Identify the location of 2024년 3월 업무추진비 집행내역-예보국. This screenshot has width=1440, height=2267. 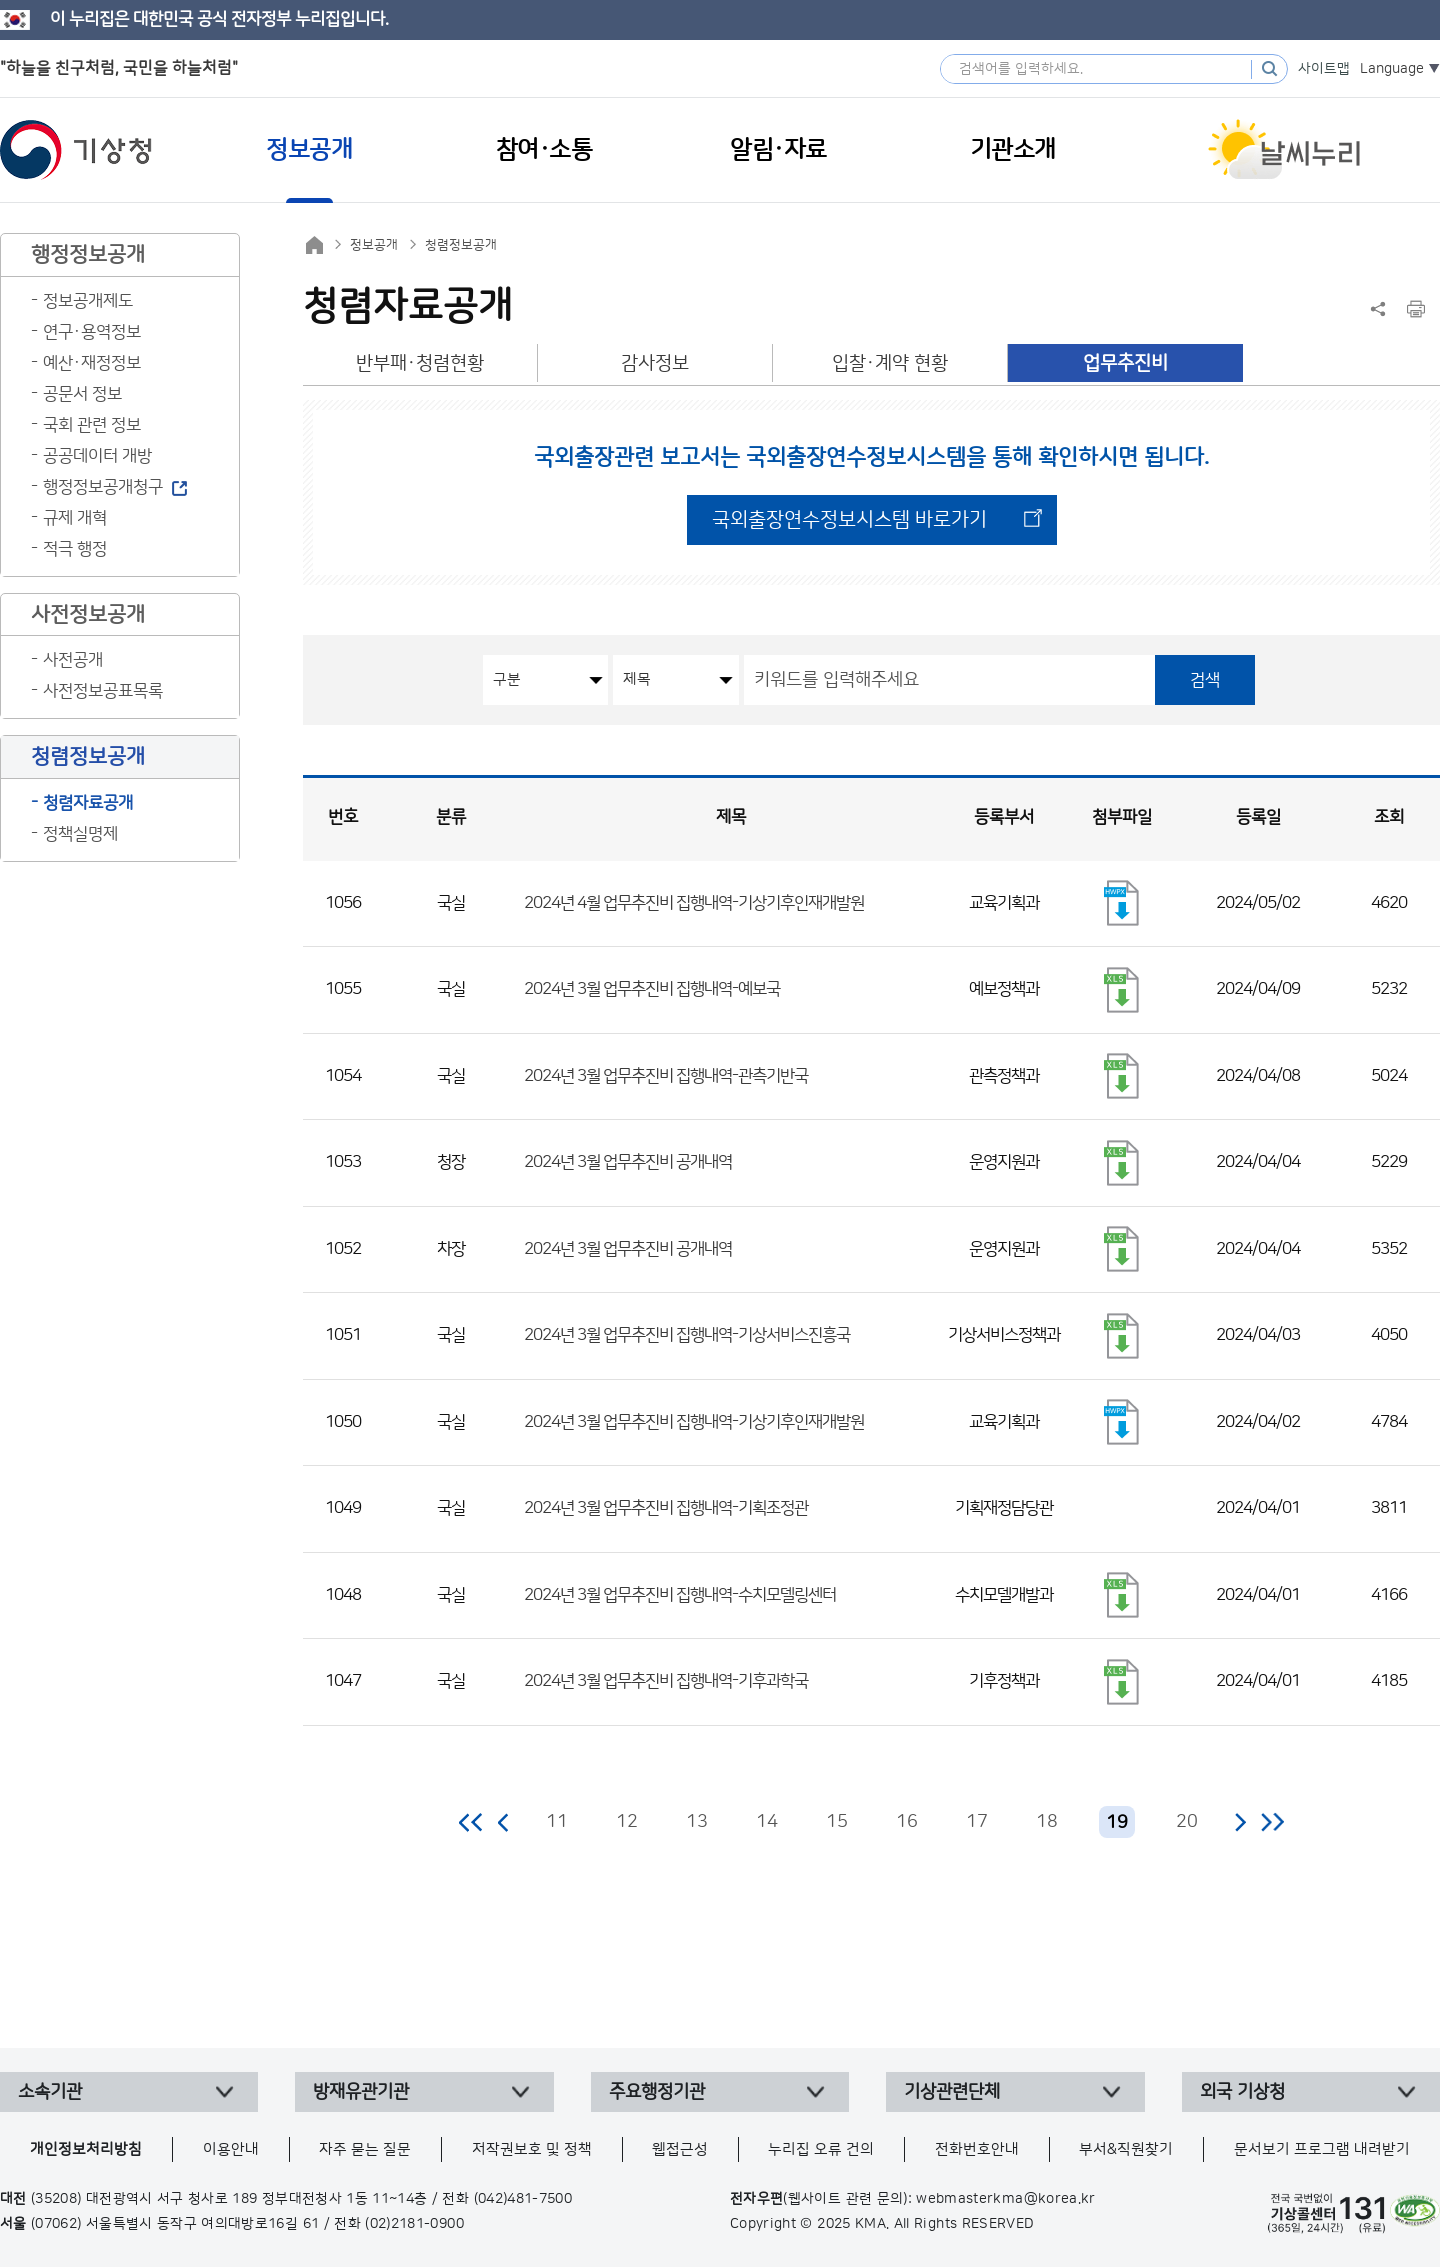
(652, 989).